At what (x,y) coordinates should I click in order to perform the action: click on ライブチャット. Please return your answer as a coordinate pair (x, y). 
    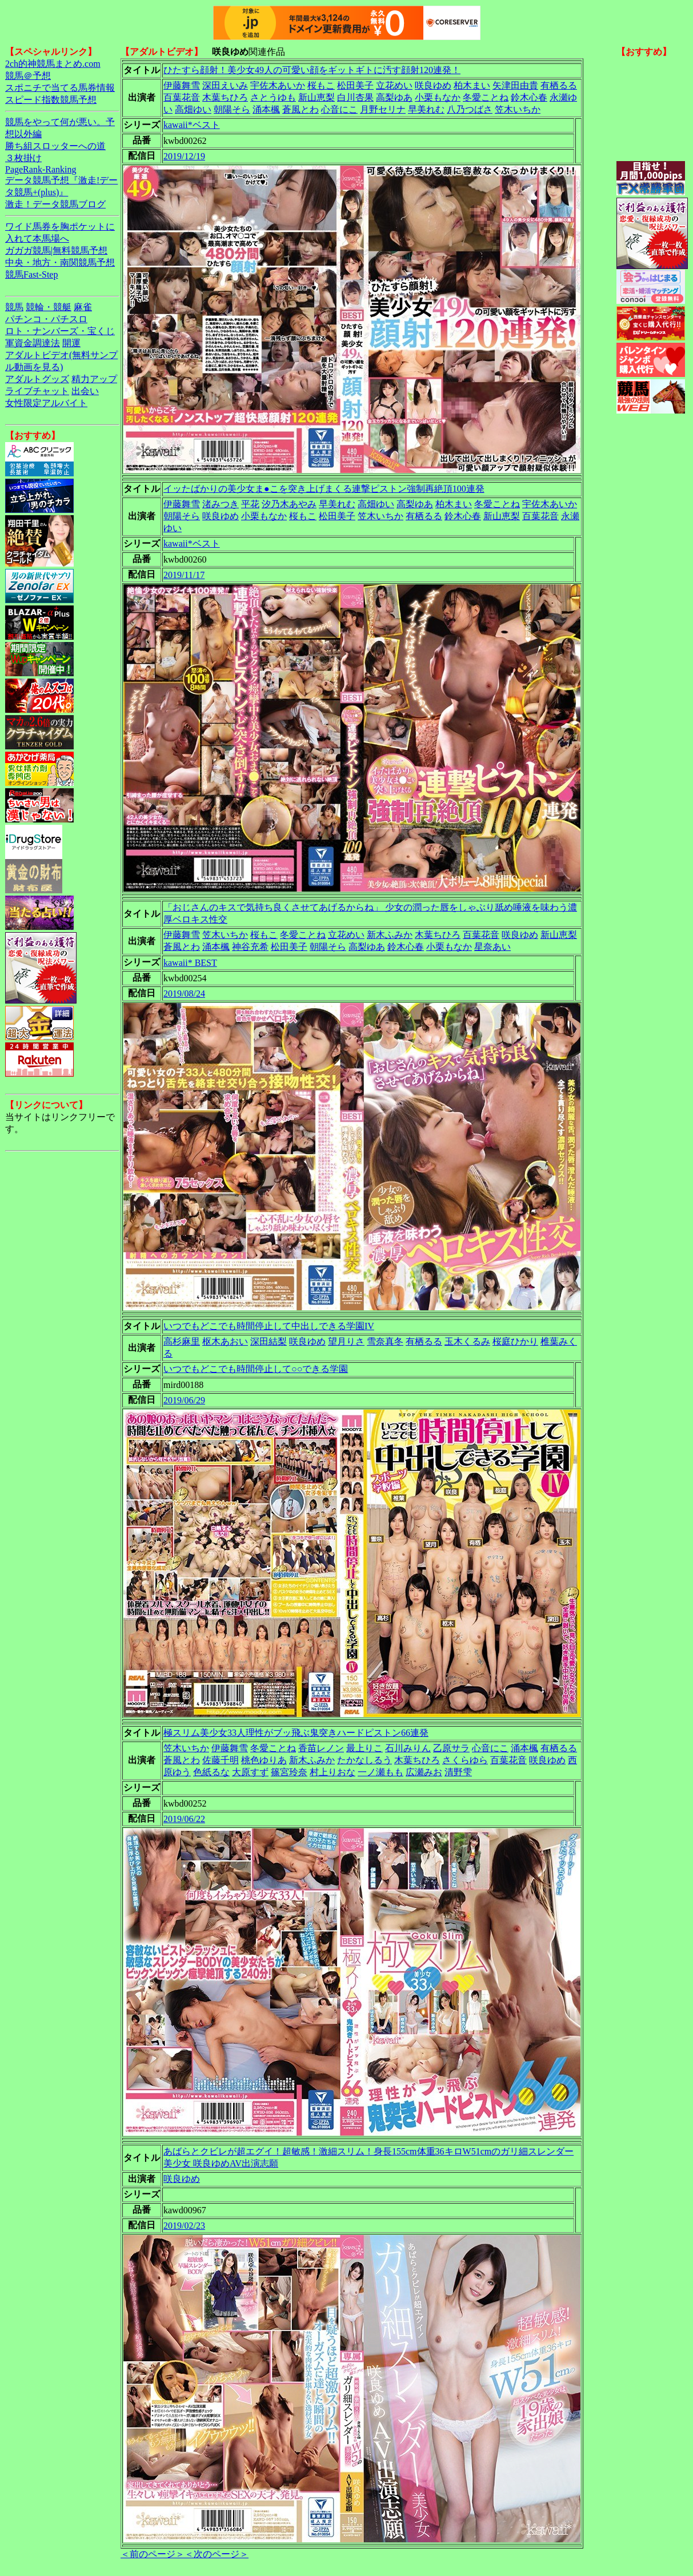
    Looking at the image, I should click on (37, 391).